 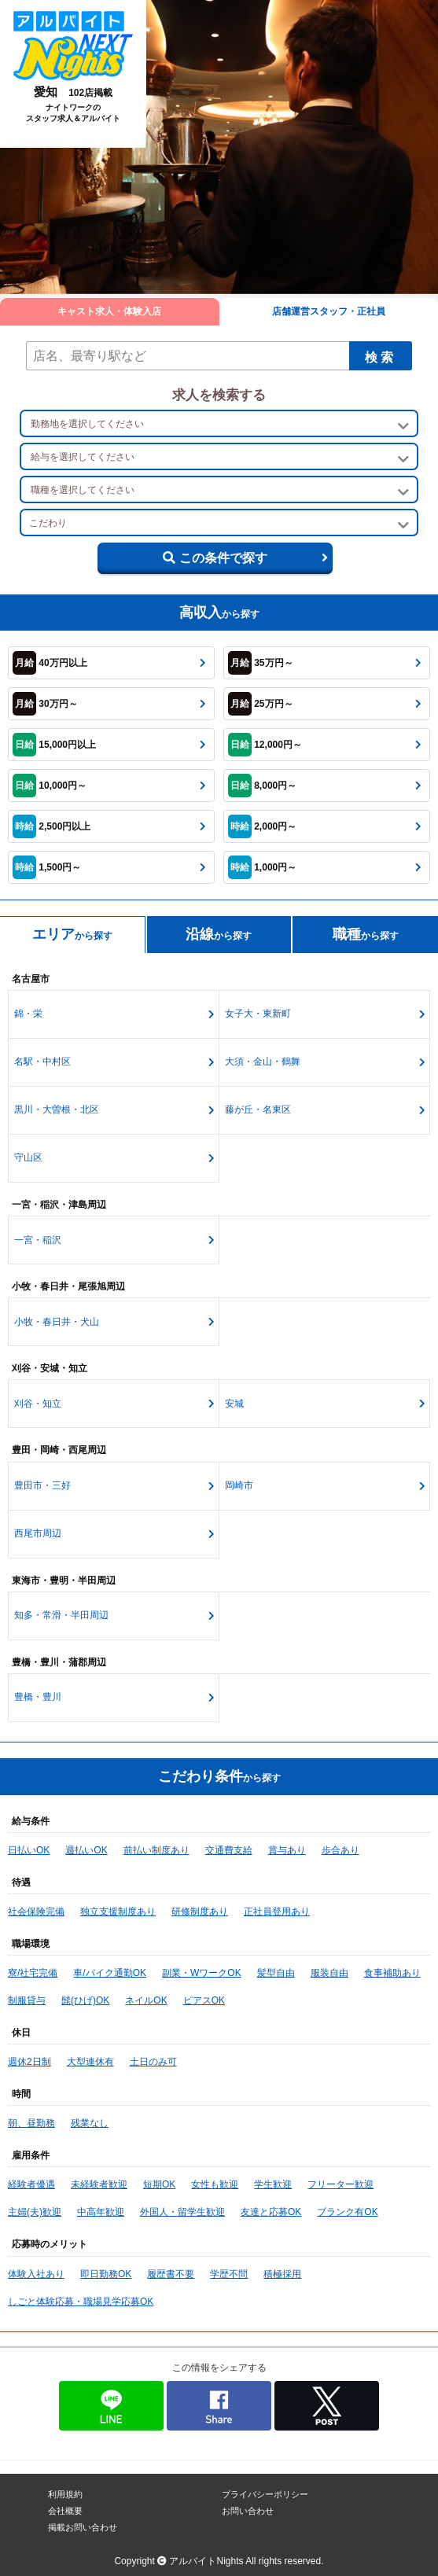 What do you see at coordinates (85, 2000) in the screenshot?
I see `髭(ひげ)OK` at bounding box center [85, 2000].